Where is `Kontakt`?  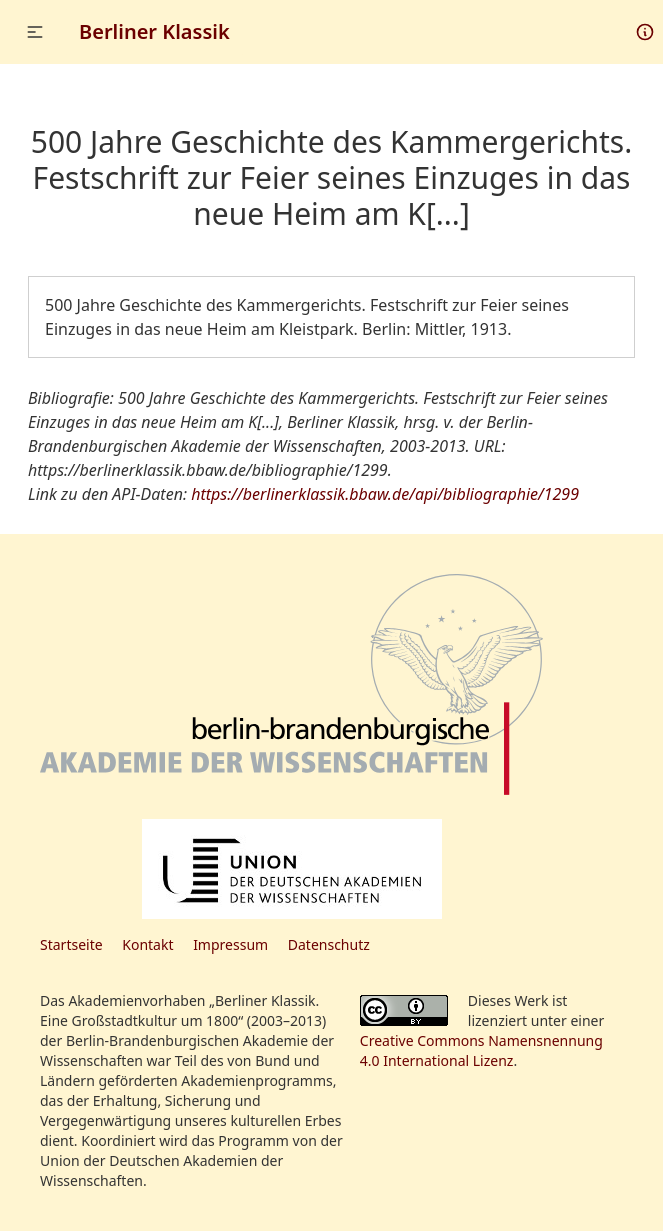
Kontakt is located at coordinates (147, 944).